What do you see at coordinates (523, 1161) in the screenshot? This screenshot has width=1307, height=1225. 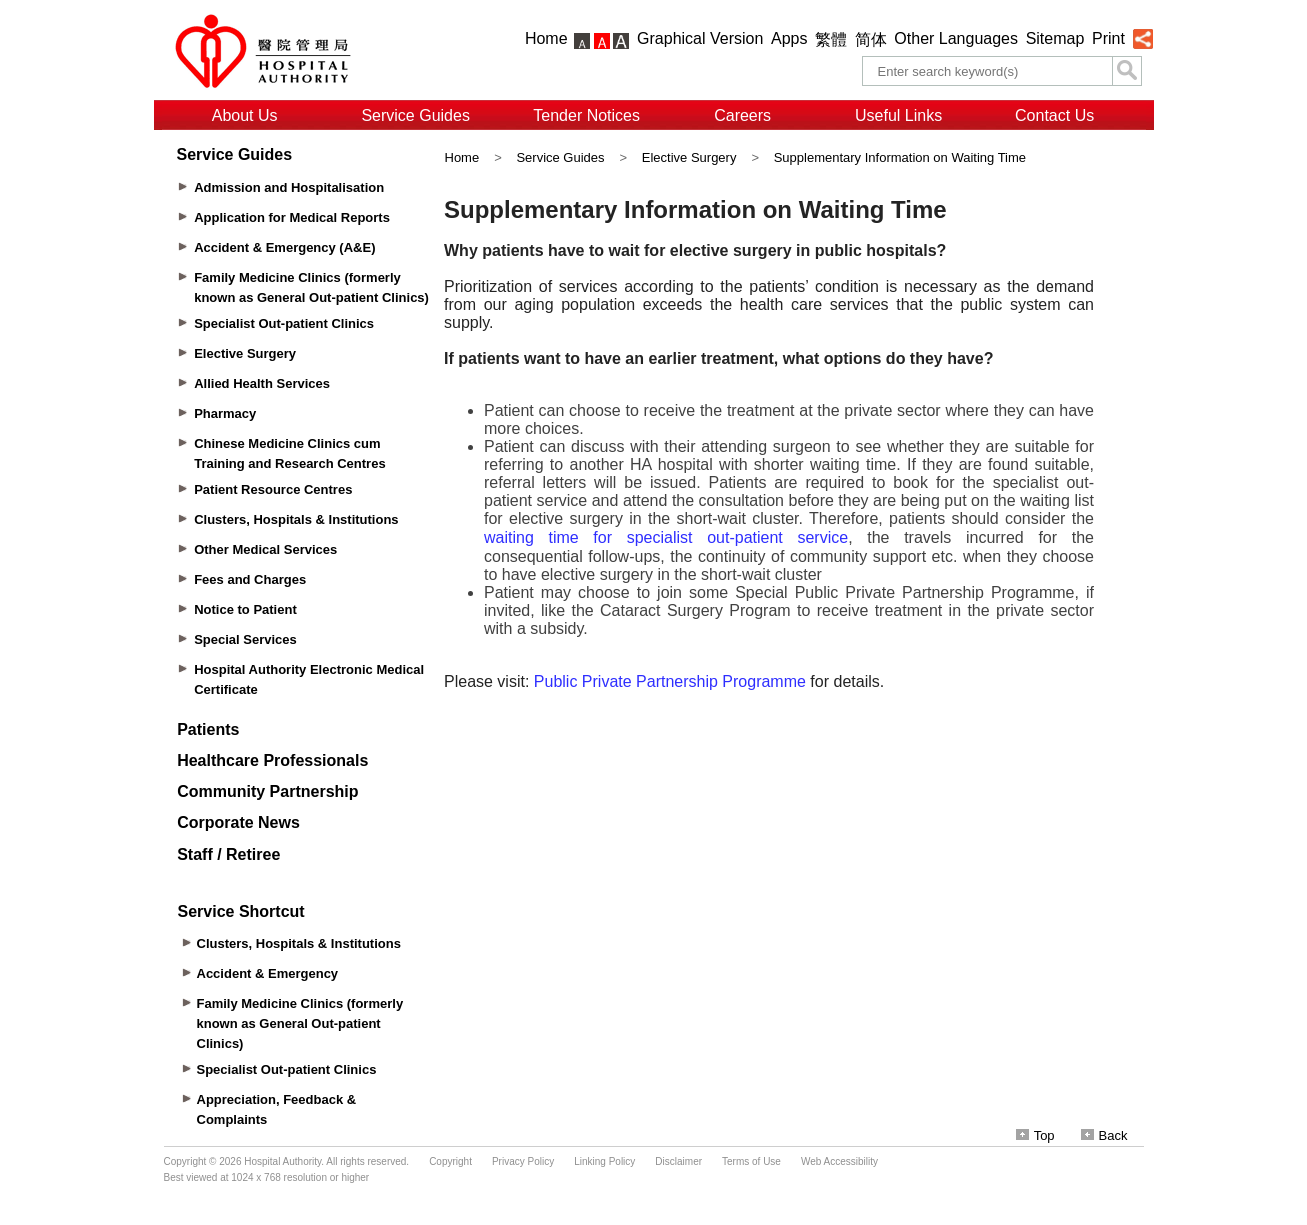 I see `Privacy Policy` at bounding box center [523, 1161].